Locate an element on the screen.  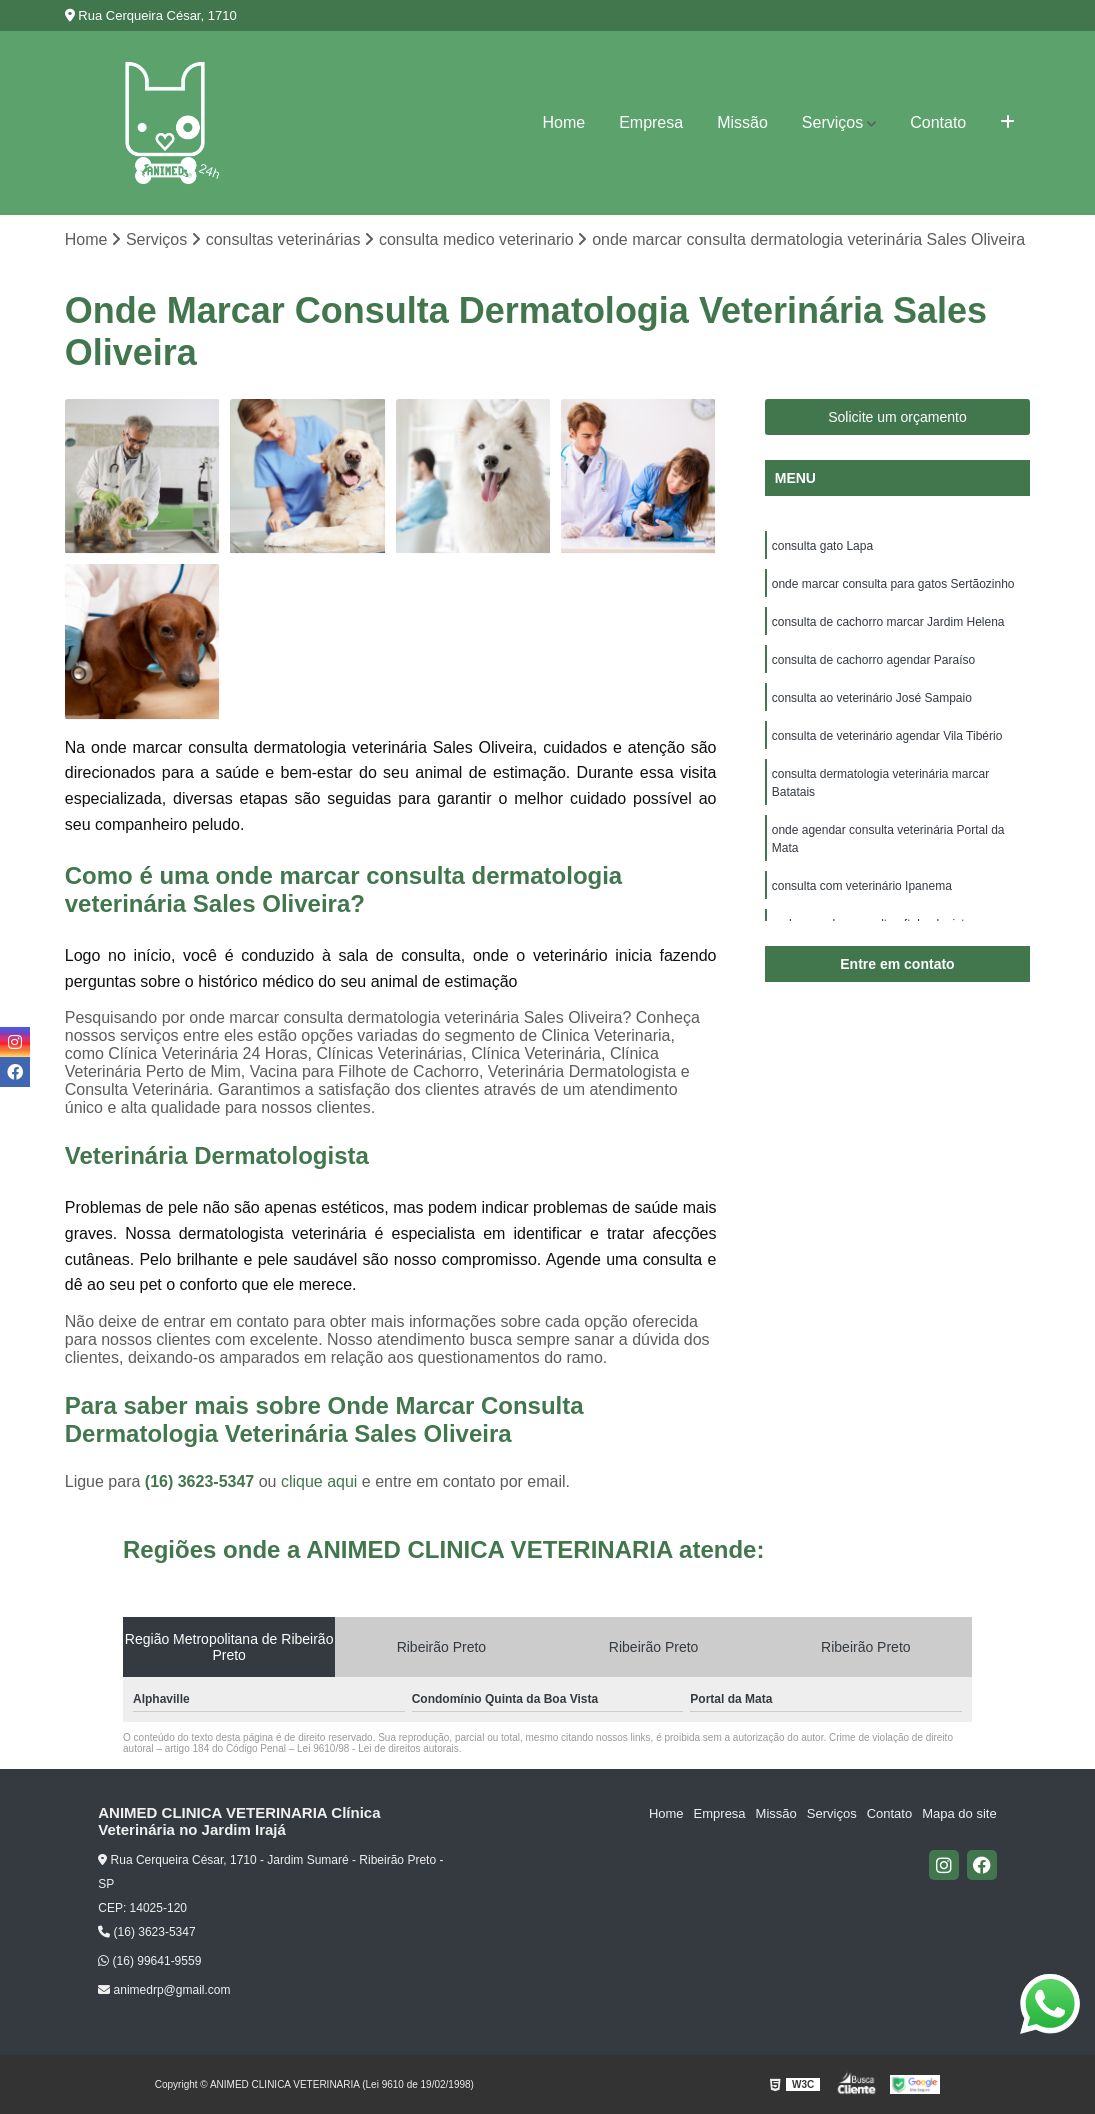
(16) 3623-5347 is located at coordinates (202, 1481).